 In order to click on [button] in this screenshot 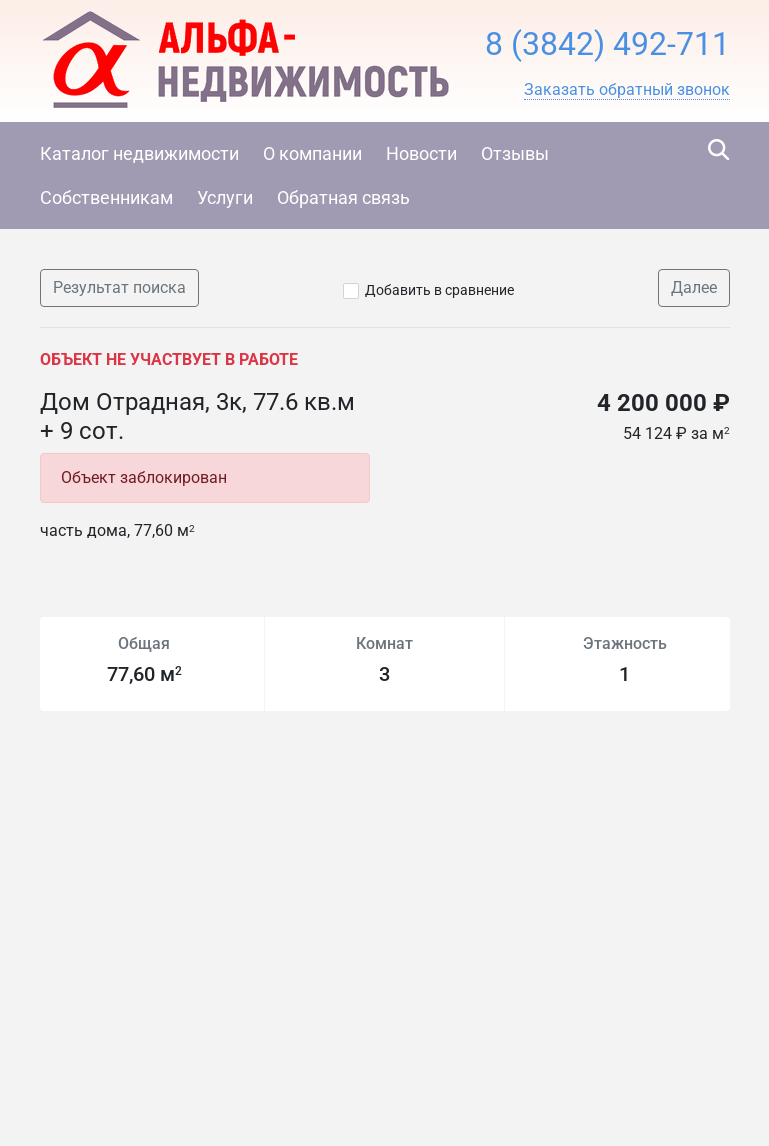, I will do `click(627, 90)`.